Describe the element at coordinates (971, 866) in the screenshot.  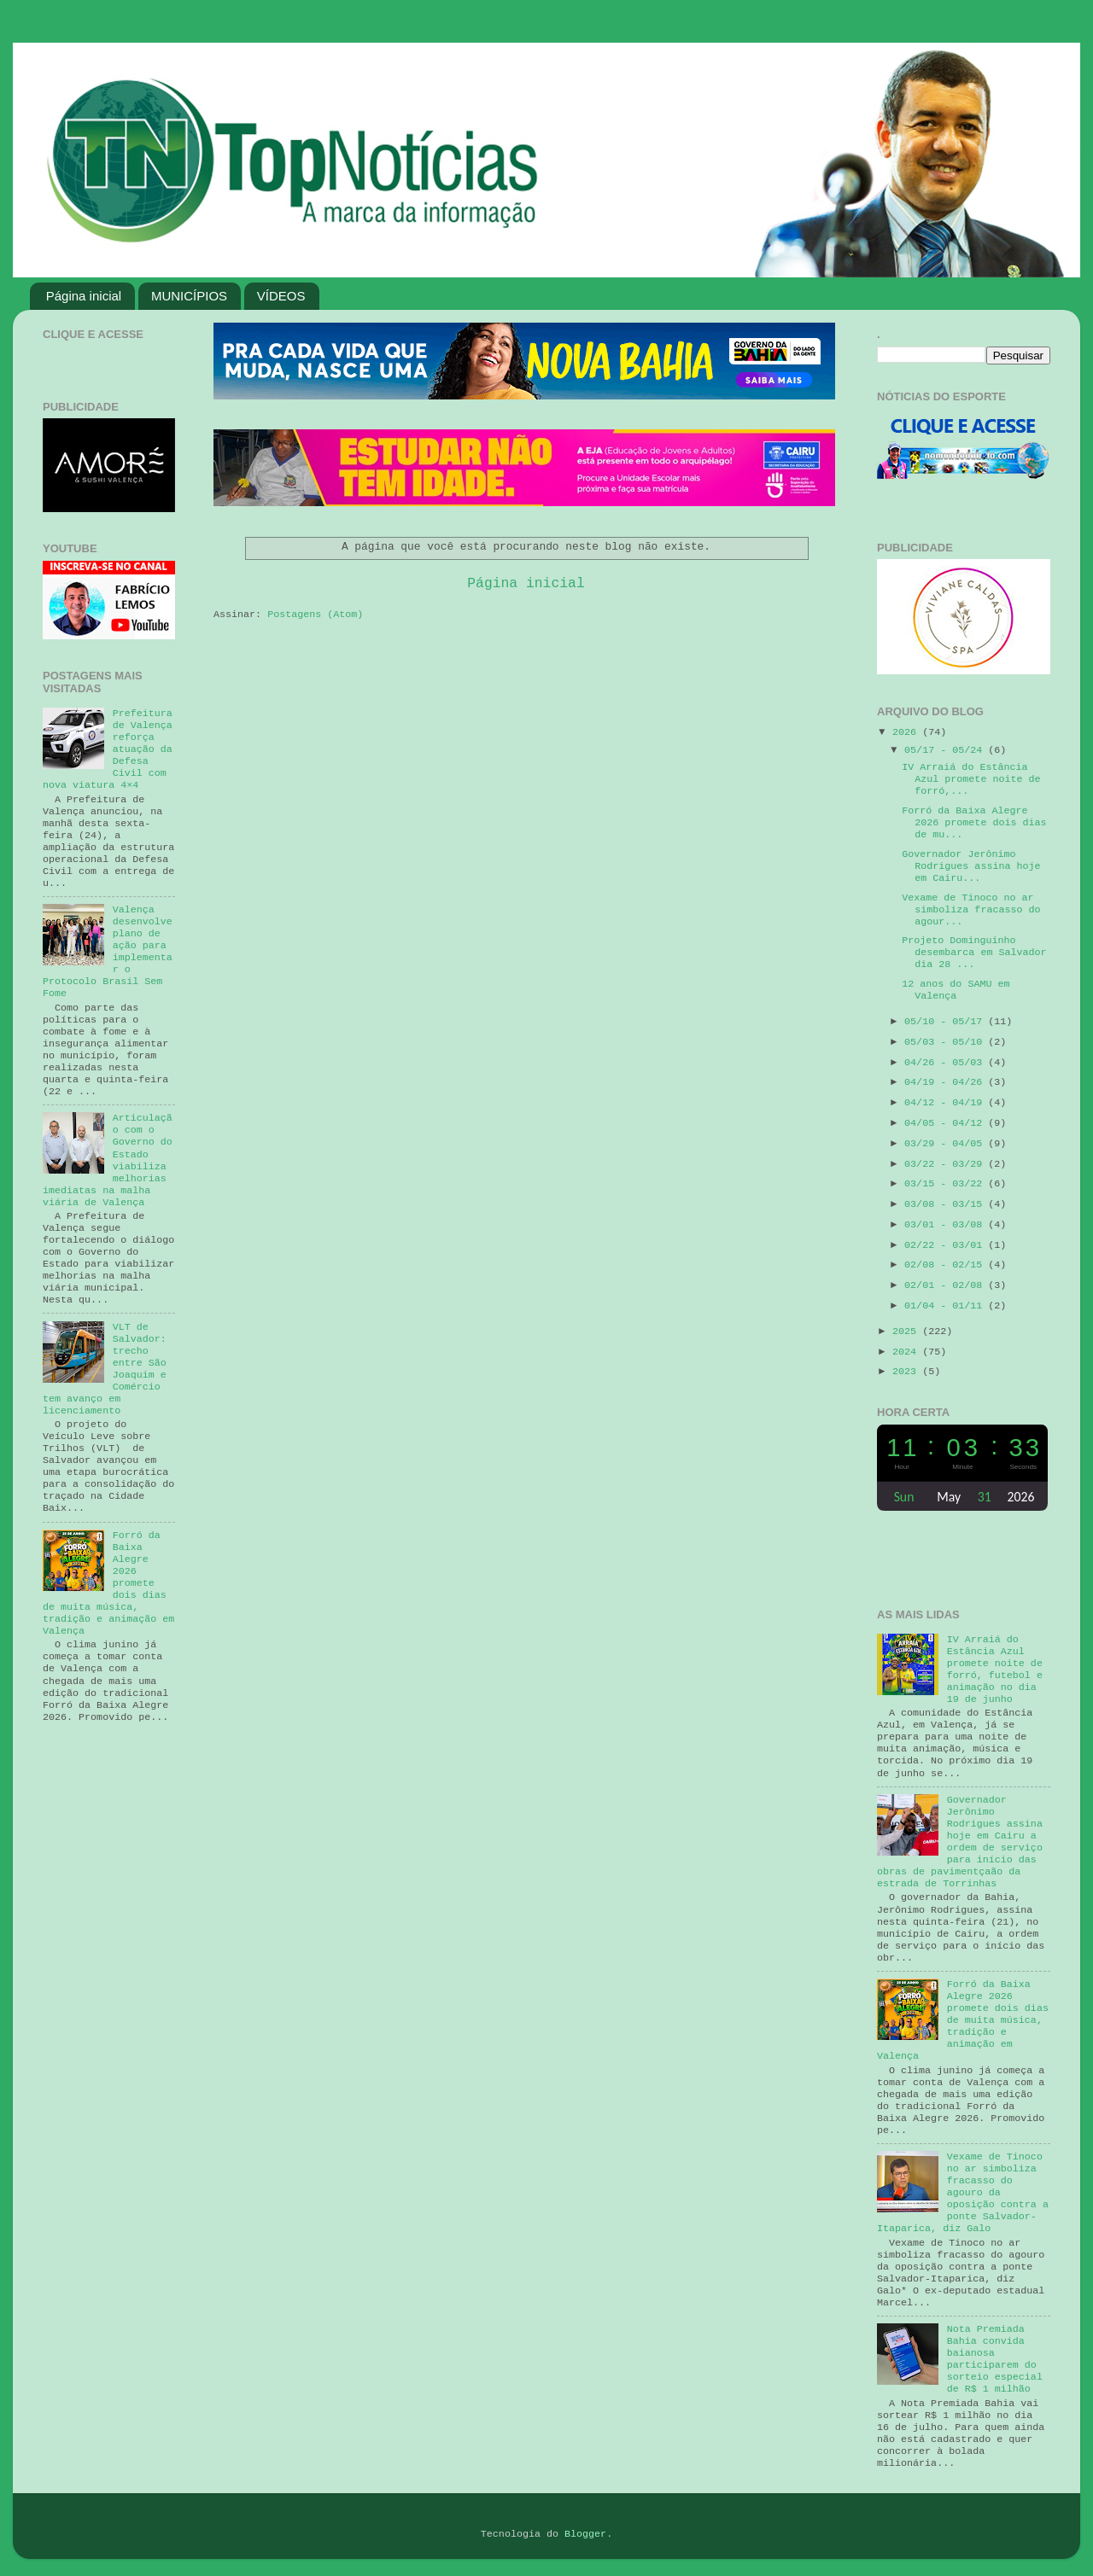
I see `Governador Jerônimo Rodrigues assina hoje em Cairu...` at that location.